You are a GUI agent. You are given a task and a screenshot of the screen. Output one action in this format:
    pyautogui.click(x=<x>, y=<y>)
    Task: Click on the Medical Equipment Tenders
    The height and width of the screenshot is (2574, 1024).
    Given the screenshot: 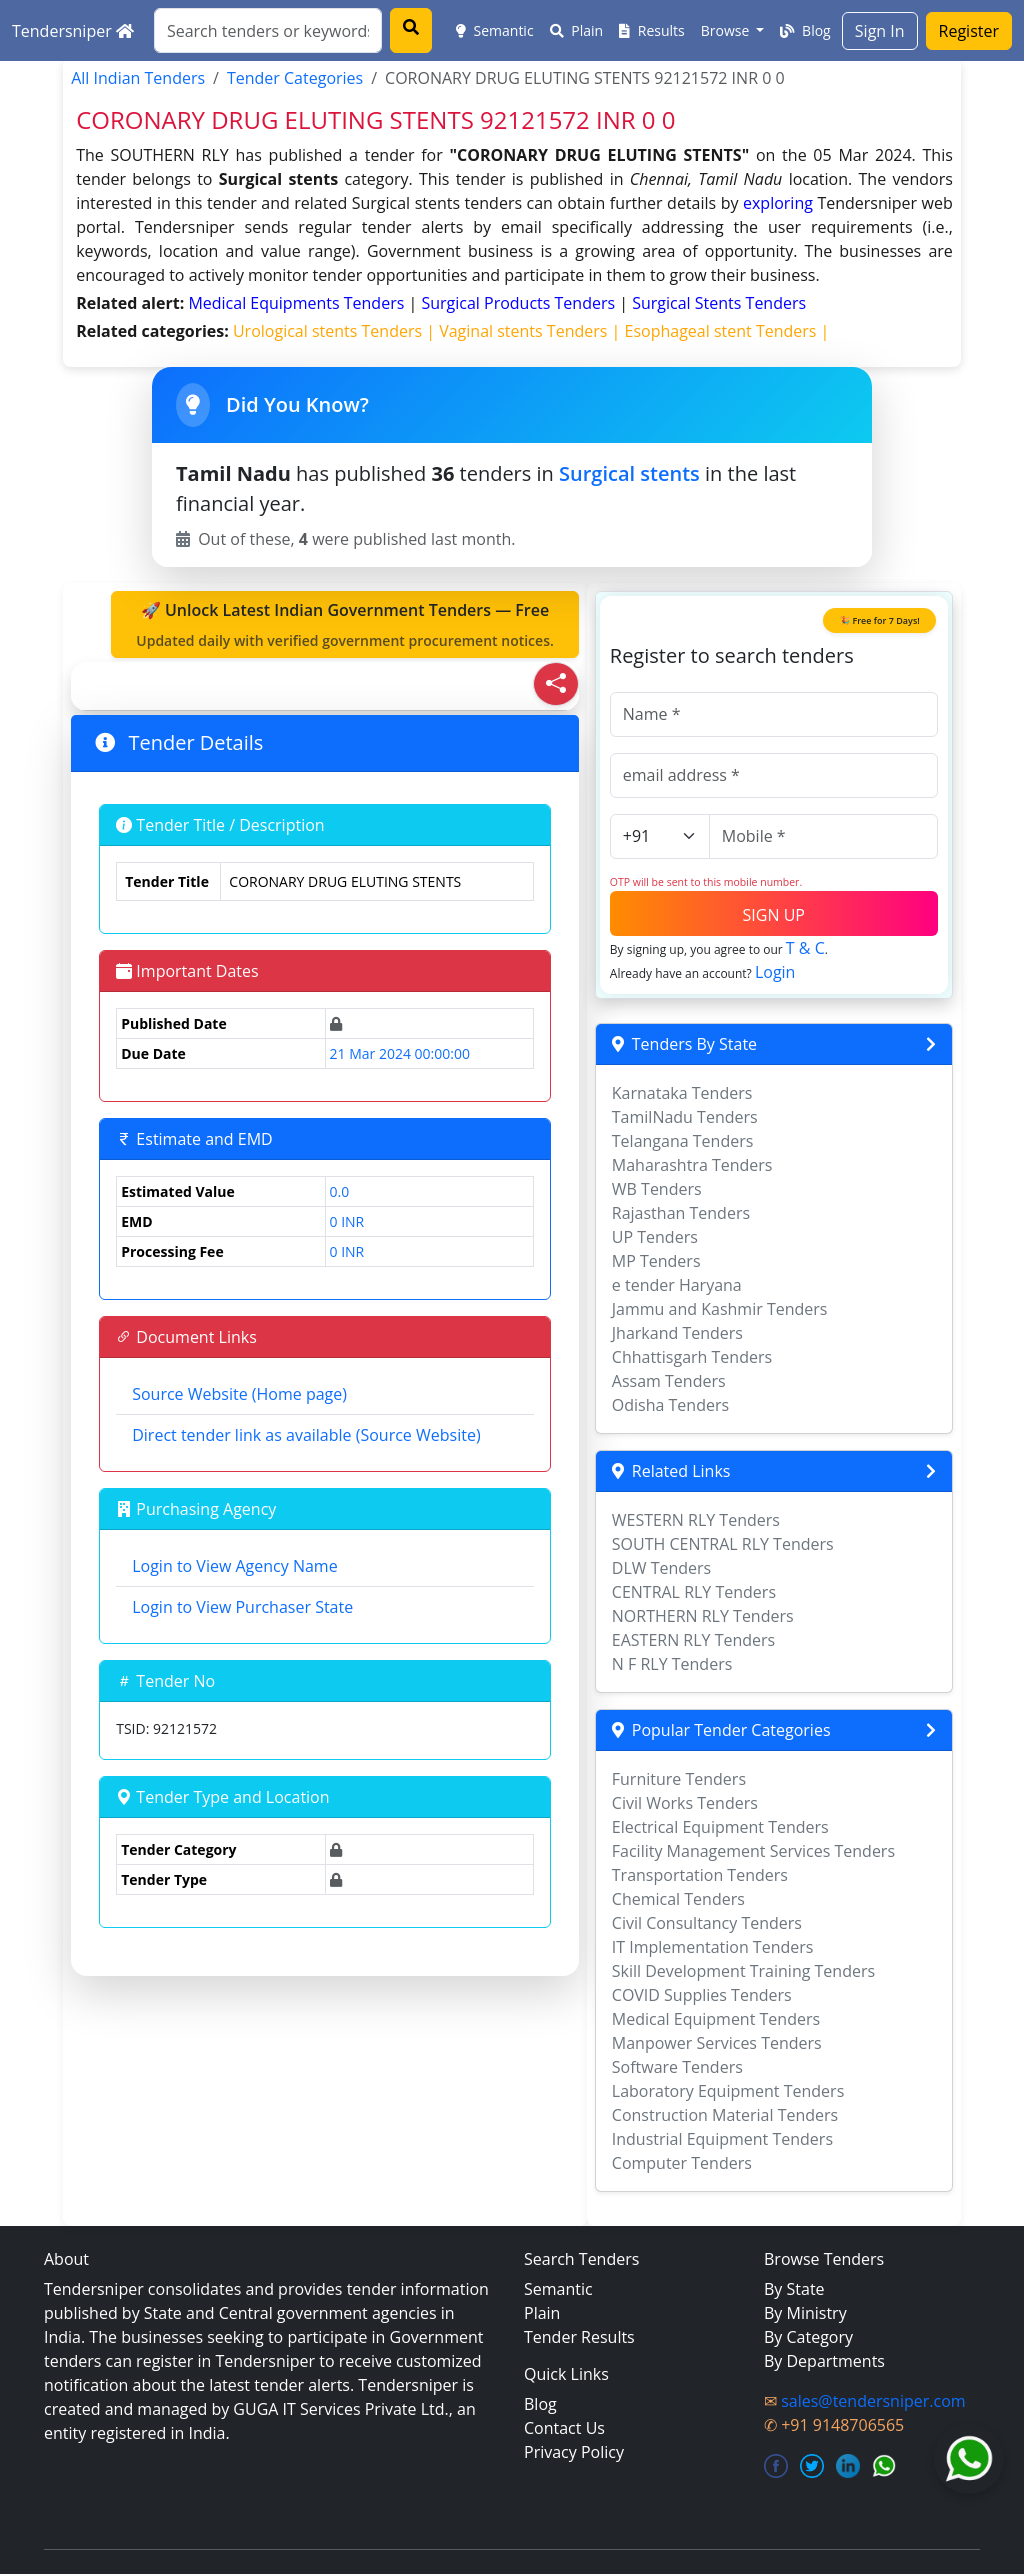 What is the action you would take?
    pyautogui.click(x=716, y=2019)
    